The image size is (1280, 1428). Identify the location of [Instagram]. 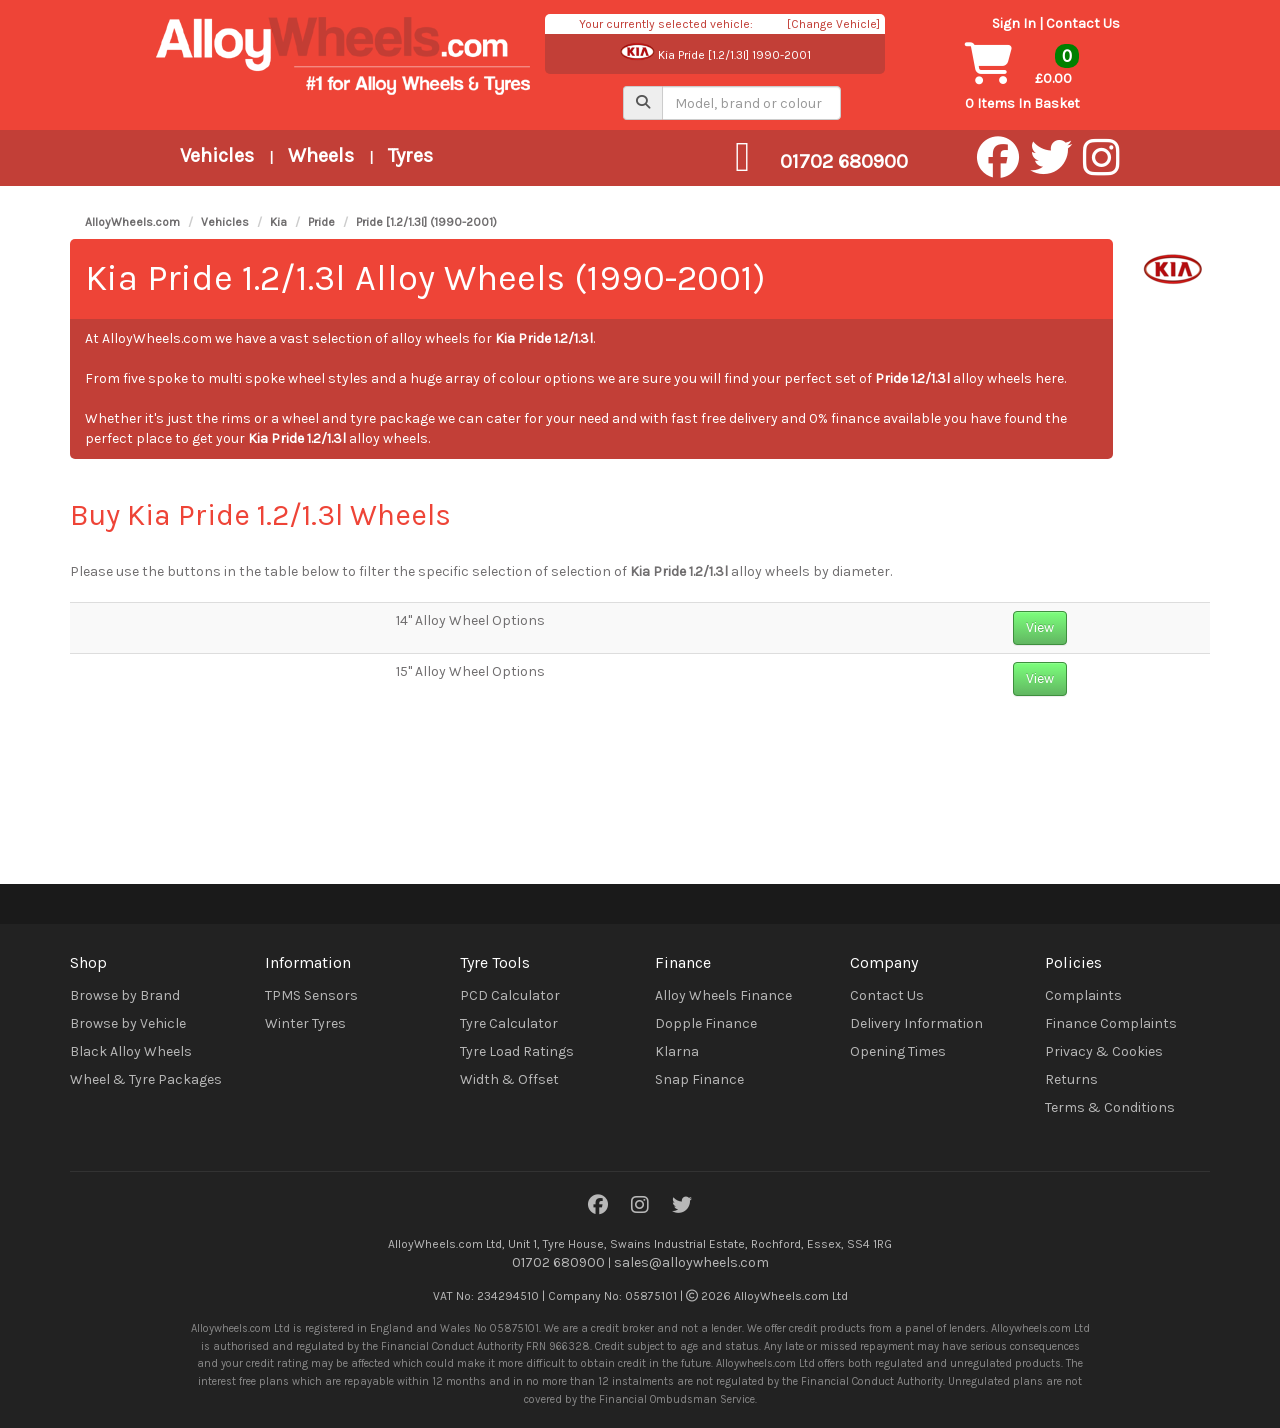
(640, 1206).